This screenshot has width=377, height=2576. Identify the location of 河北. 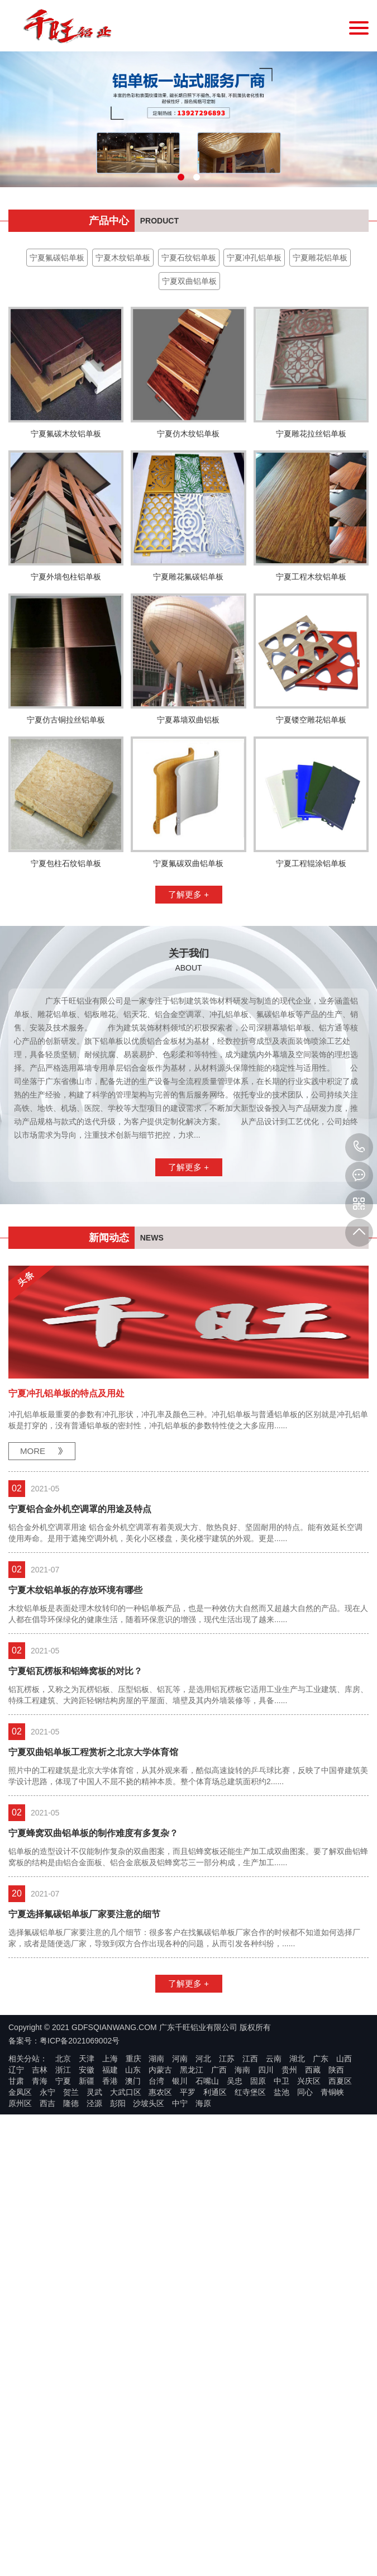
(203, 2350).